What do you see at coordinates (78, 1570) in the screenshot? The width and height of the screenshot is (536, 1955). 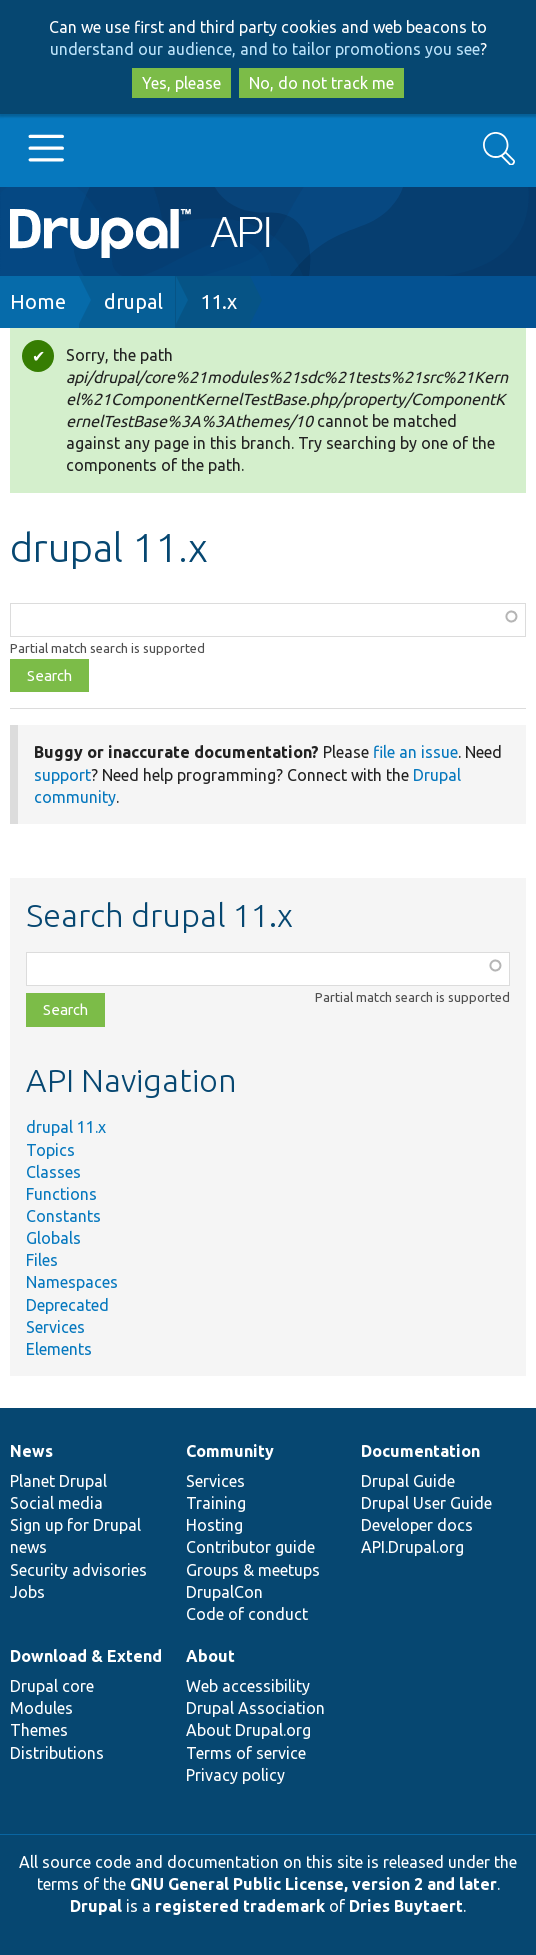 I see `Security advisories` at bounding box center [78, 1570].